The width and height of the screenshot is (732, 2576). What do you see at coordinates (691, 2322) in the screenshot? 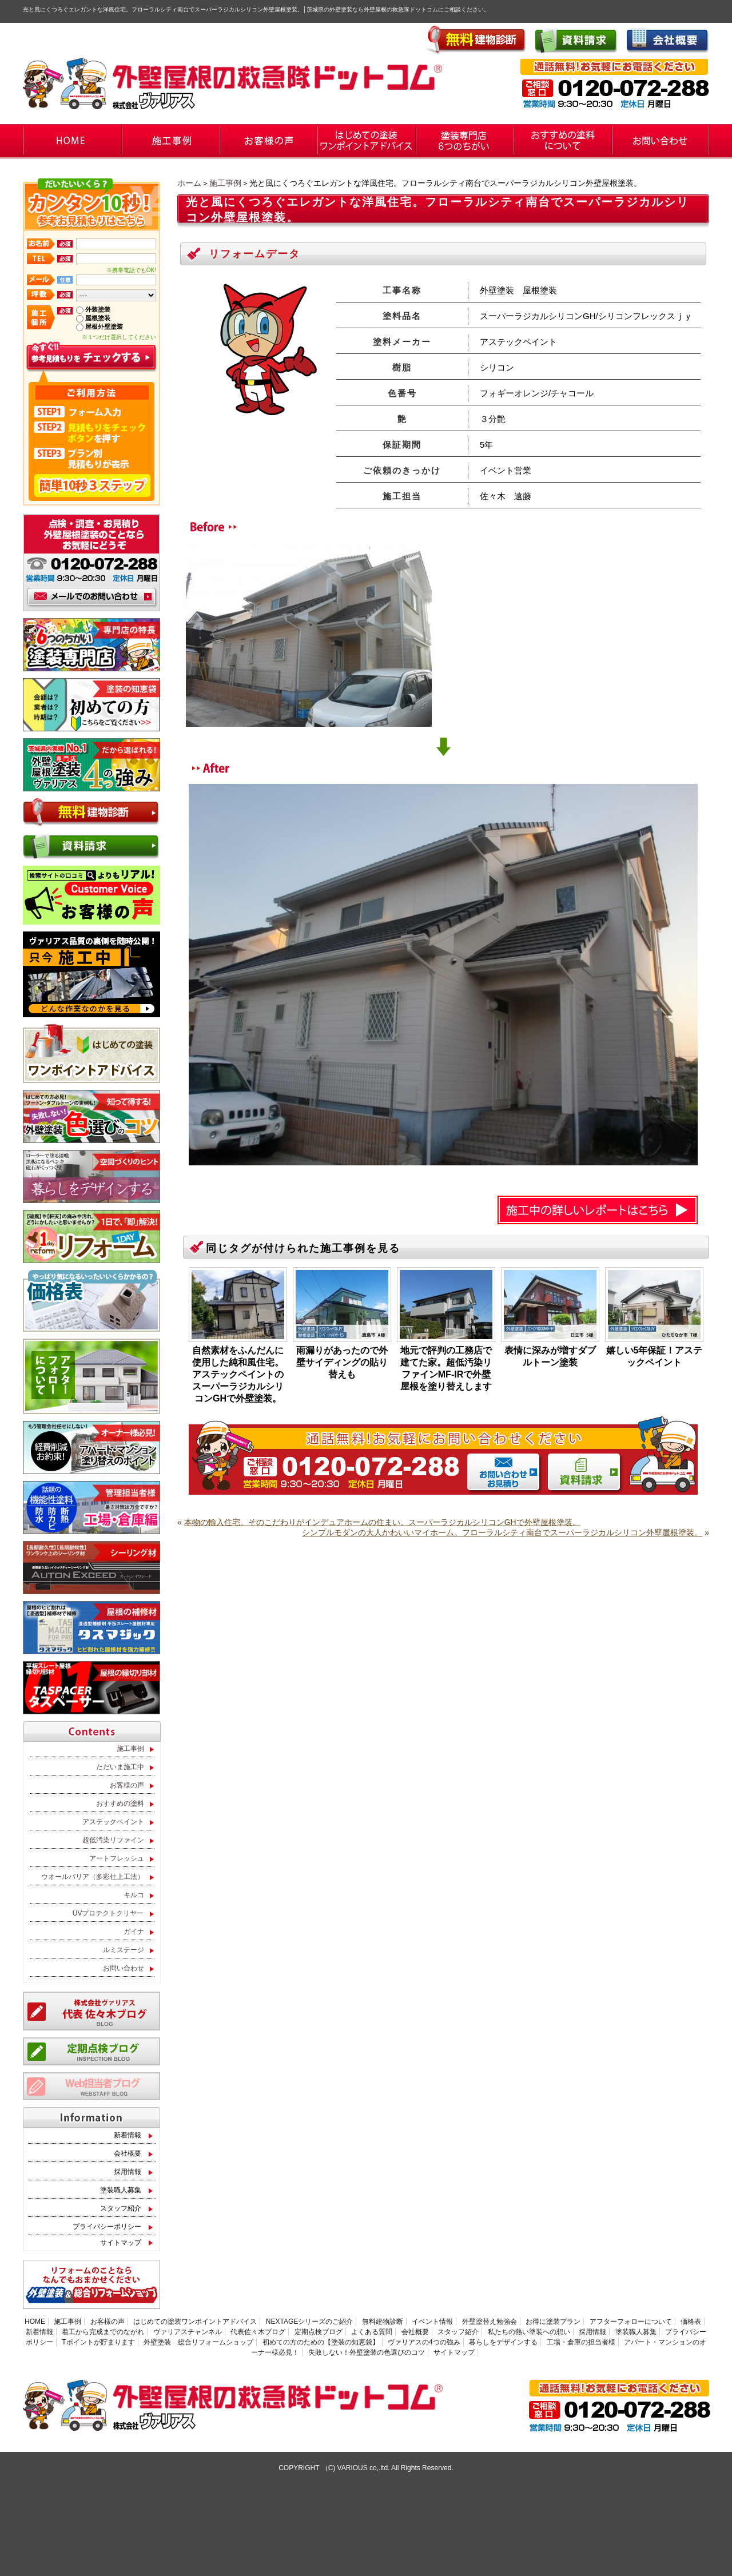
I see `価格表` at bounding box center [691, 2322].